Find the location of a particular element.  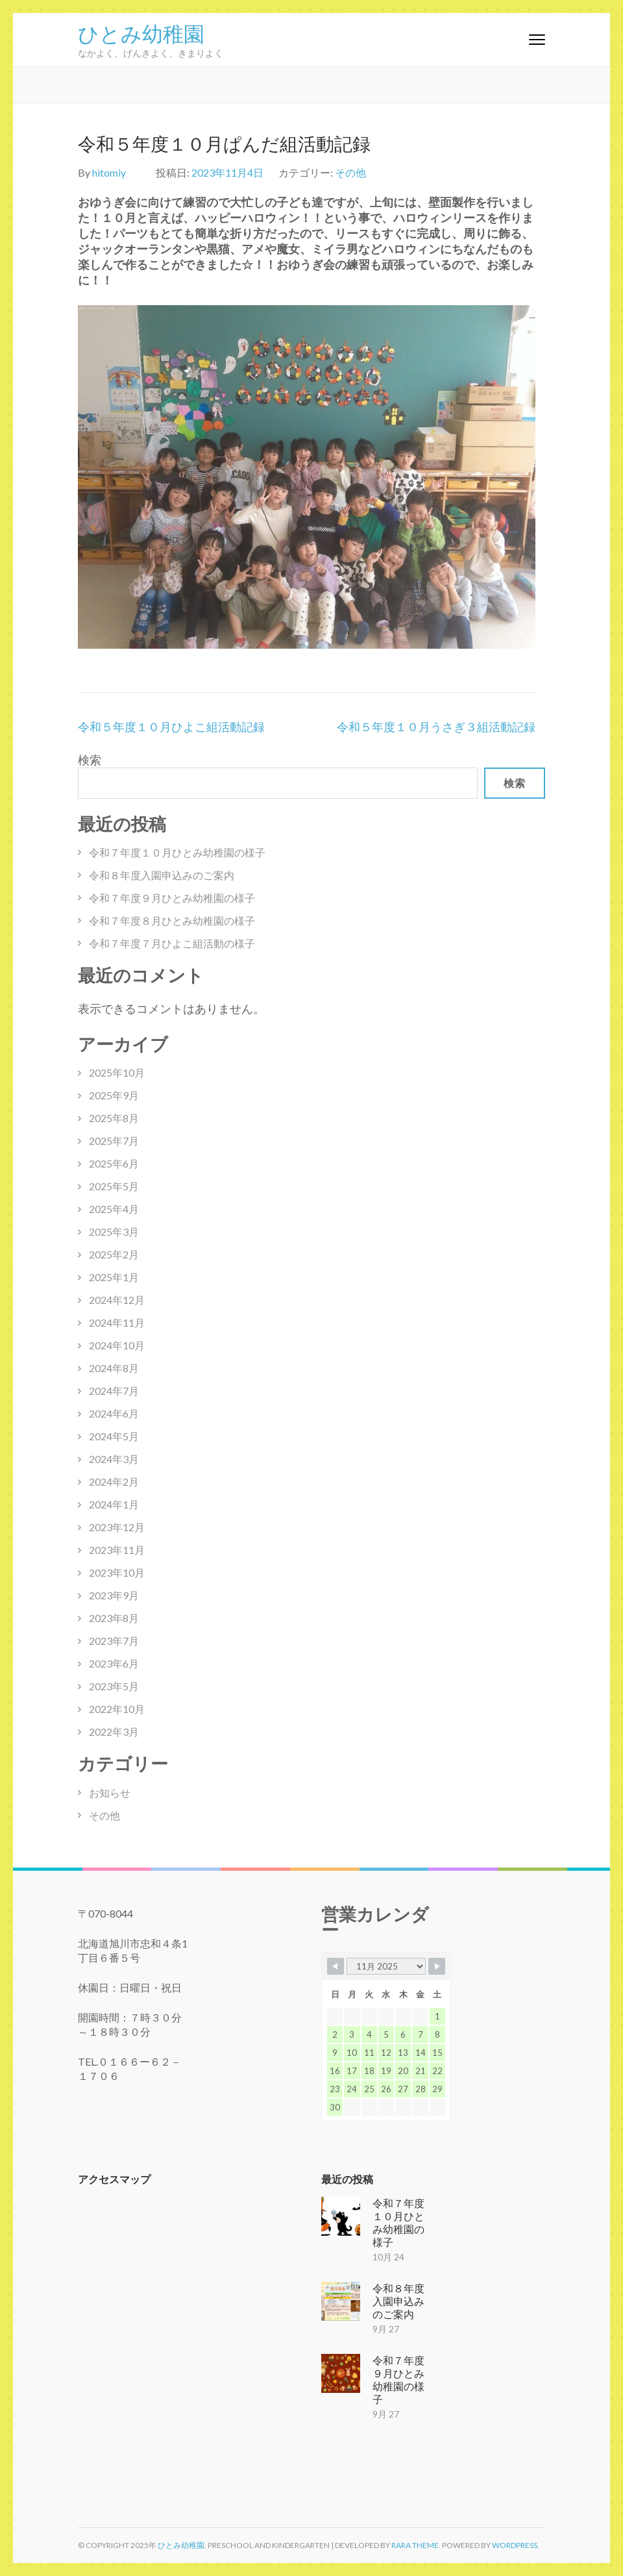

令和８年度入園申込みのご案内 is located at coordinates (161, 875).